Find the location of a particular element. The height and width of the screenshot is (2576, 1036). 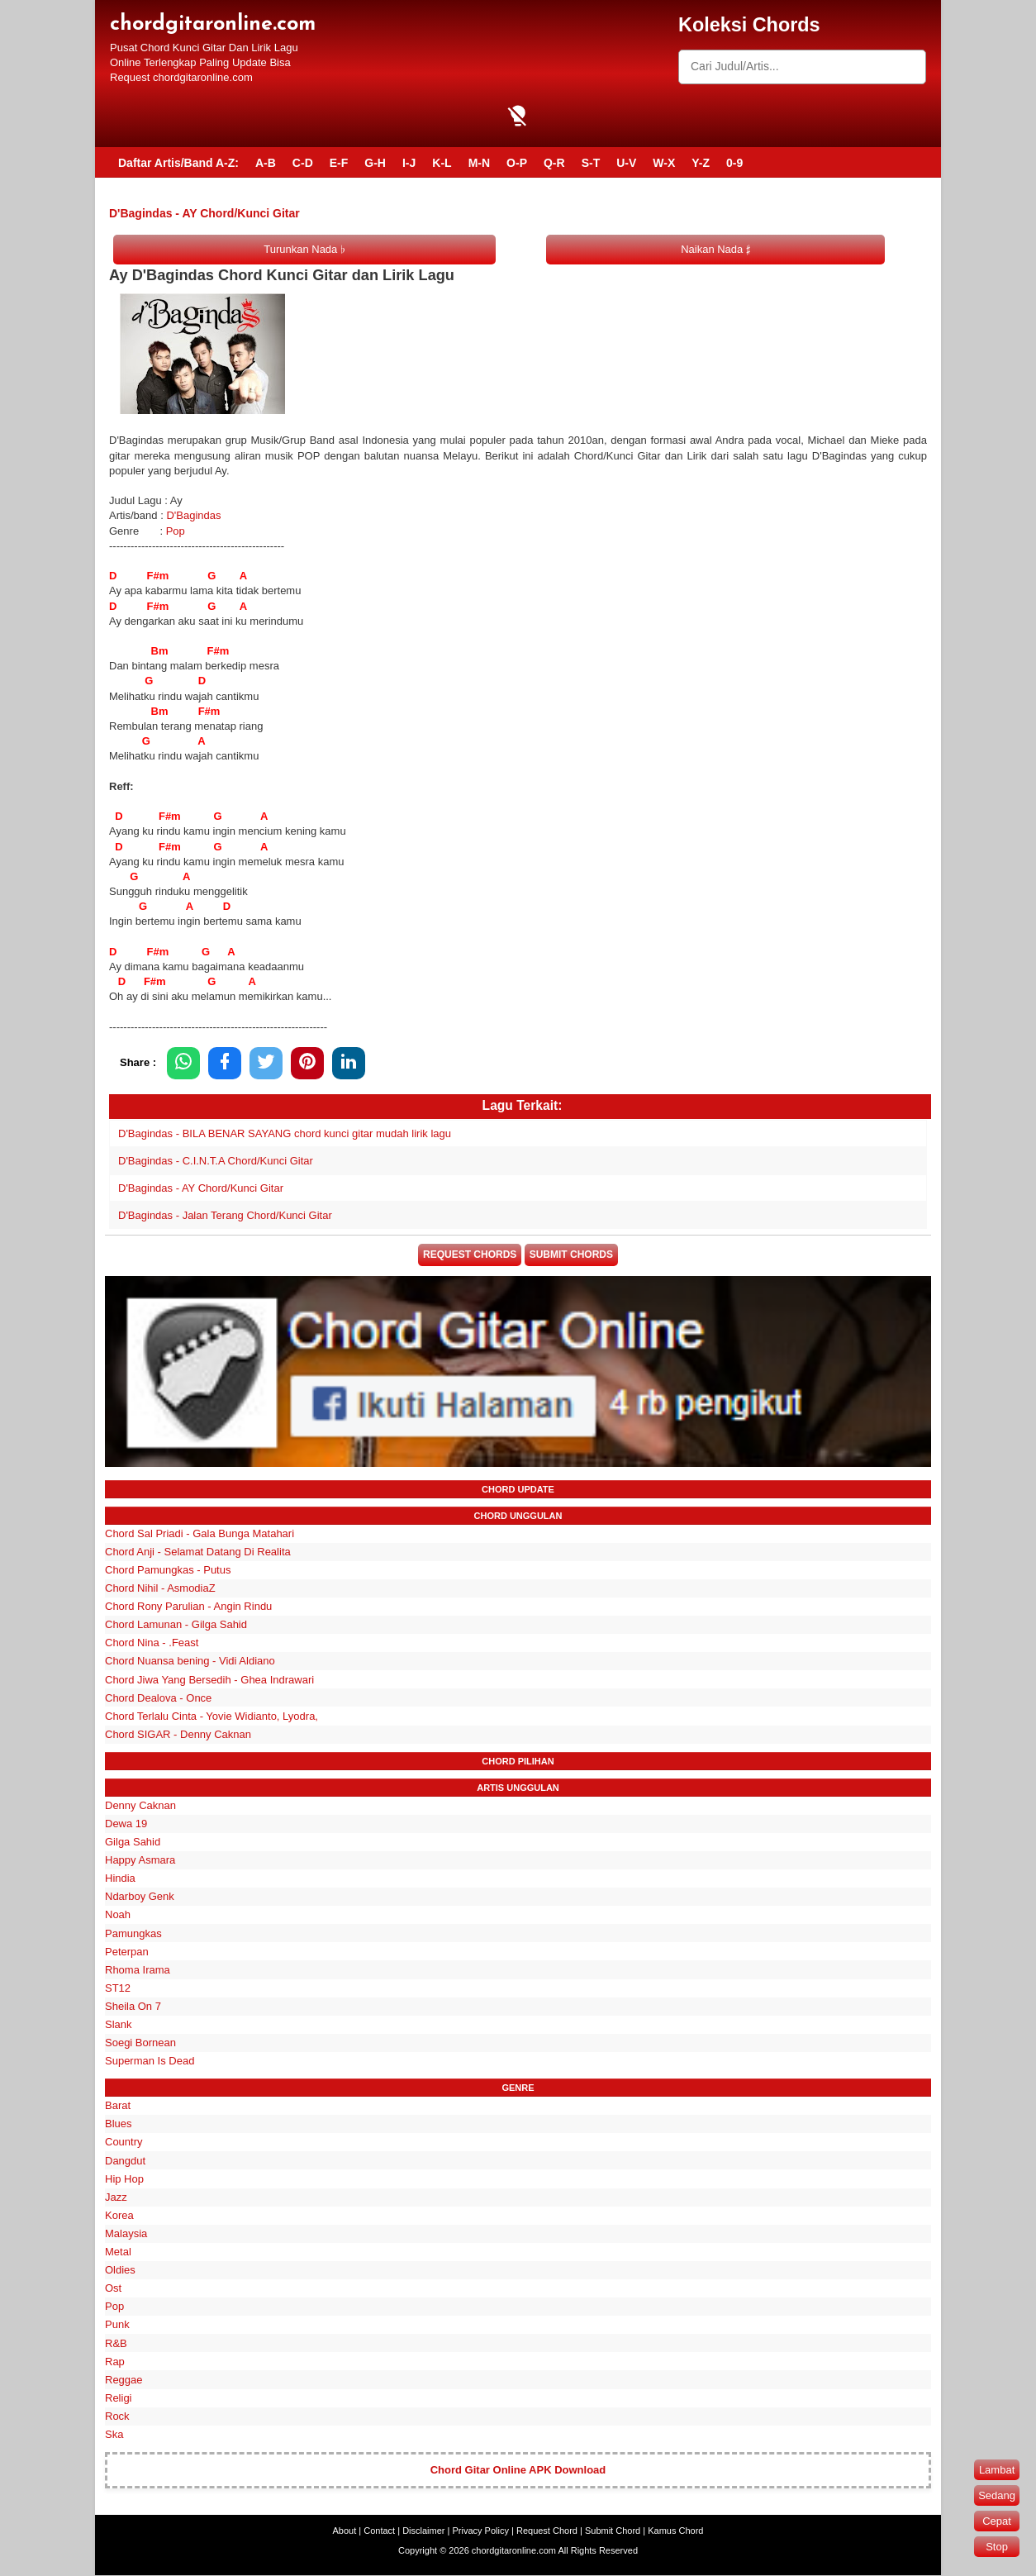

M-N is located at coordinates (479, 162).